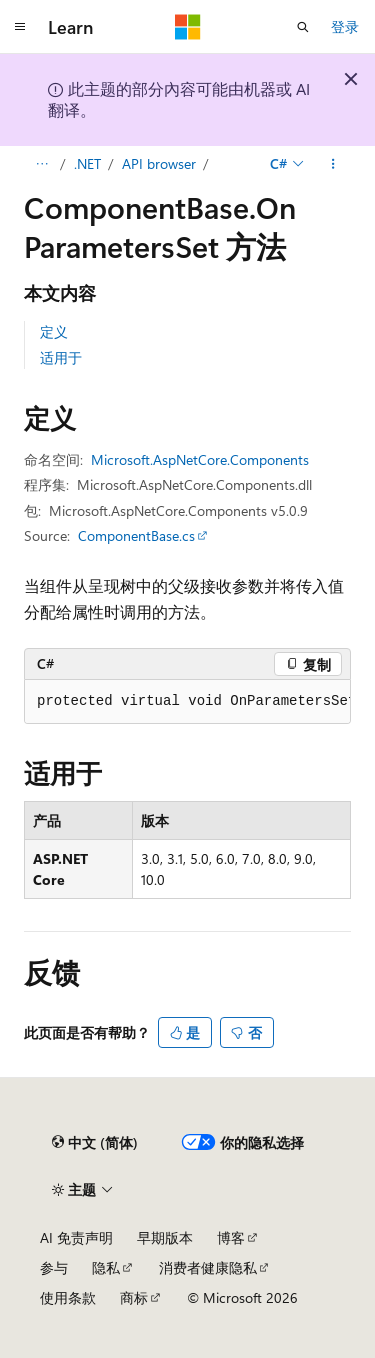  What do you see at coordinates (68, 1297) in the screenshot?
I see `使用条款` at bounding box center [68, 1297].